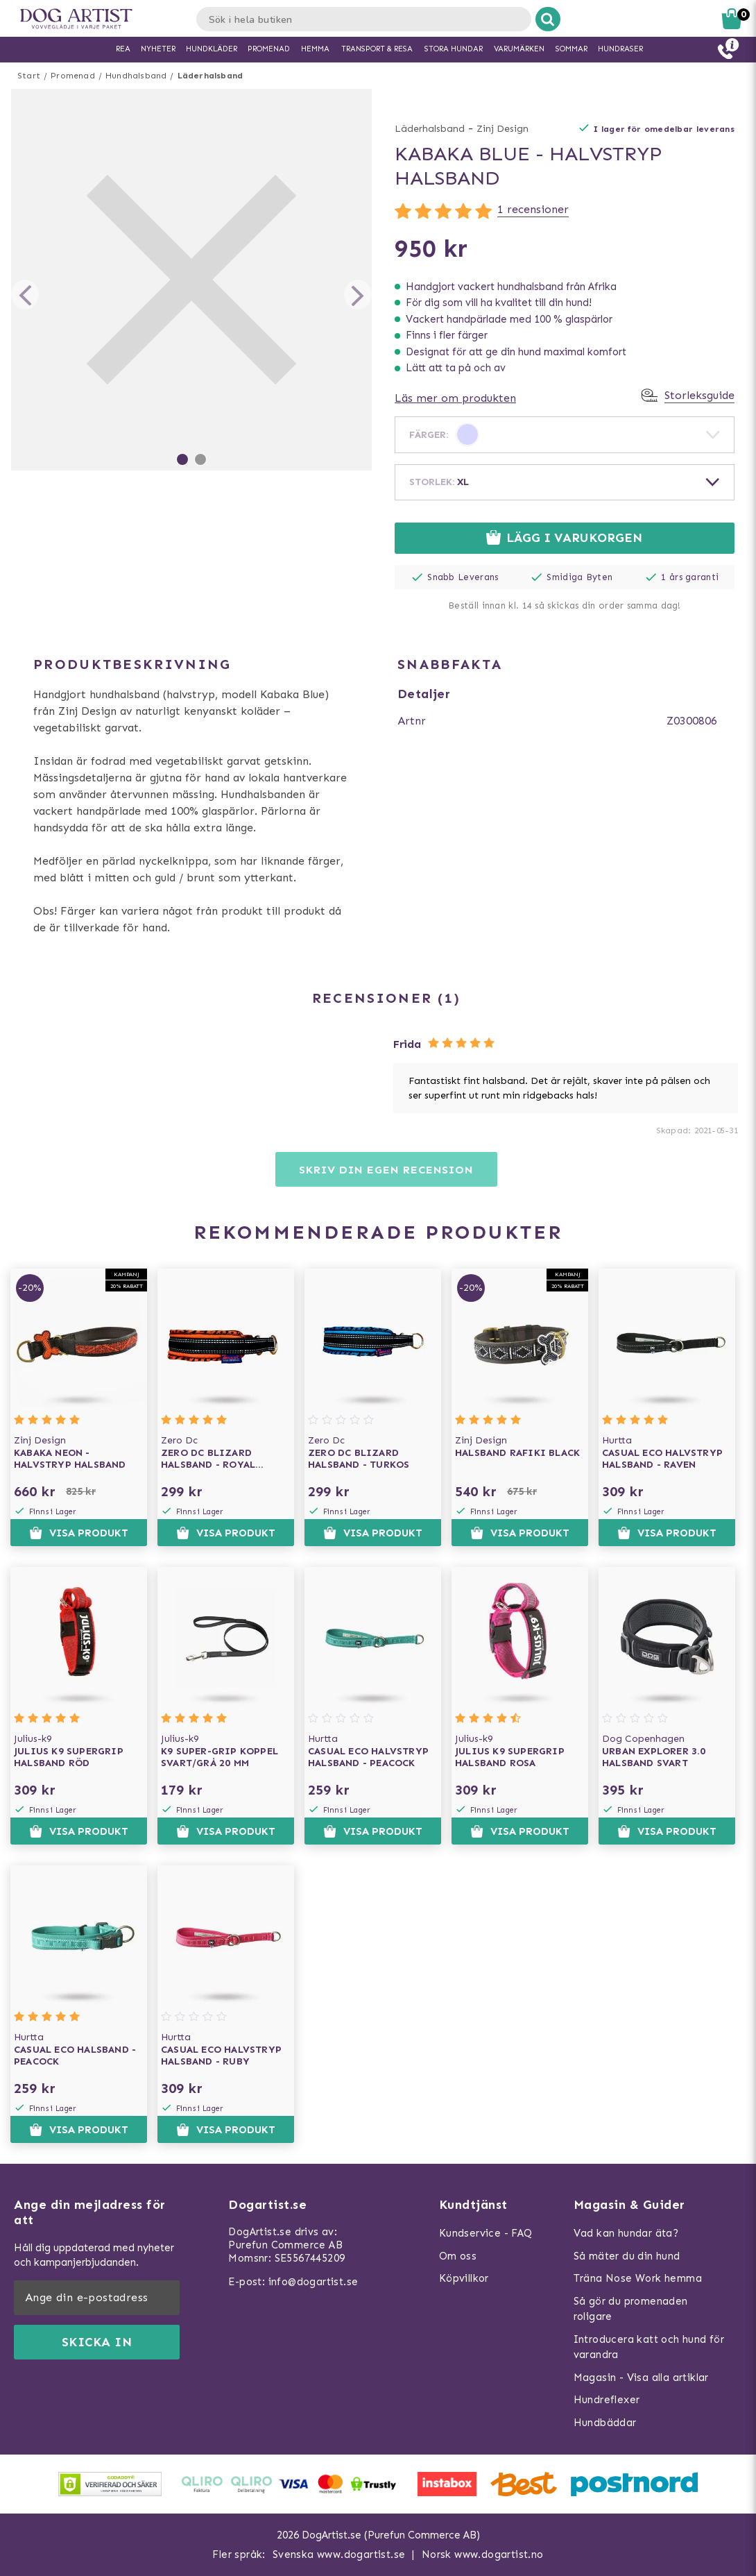  I want to click on Svenska www.dogartist.se, so click(339, 2554).